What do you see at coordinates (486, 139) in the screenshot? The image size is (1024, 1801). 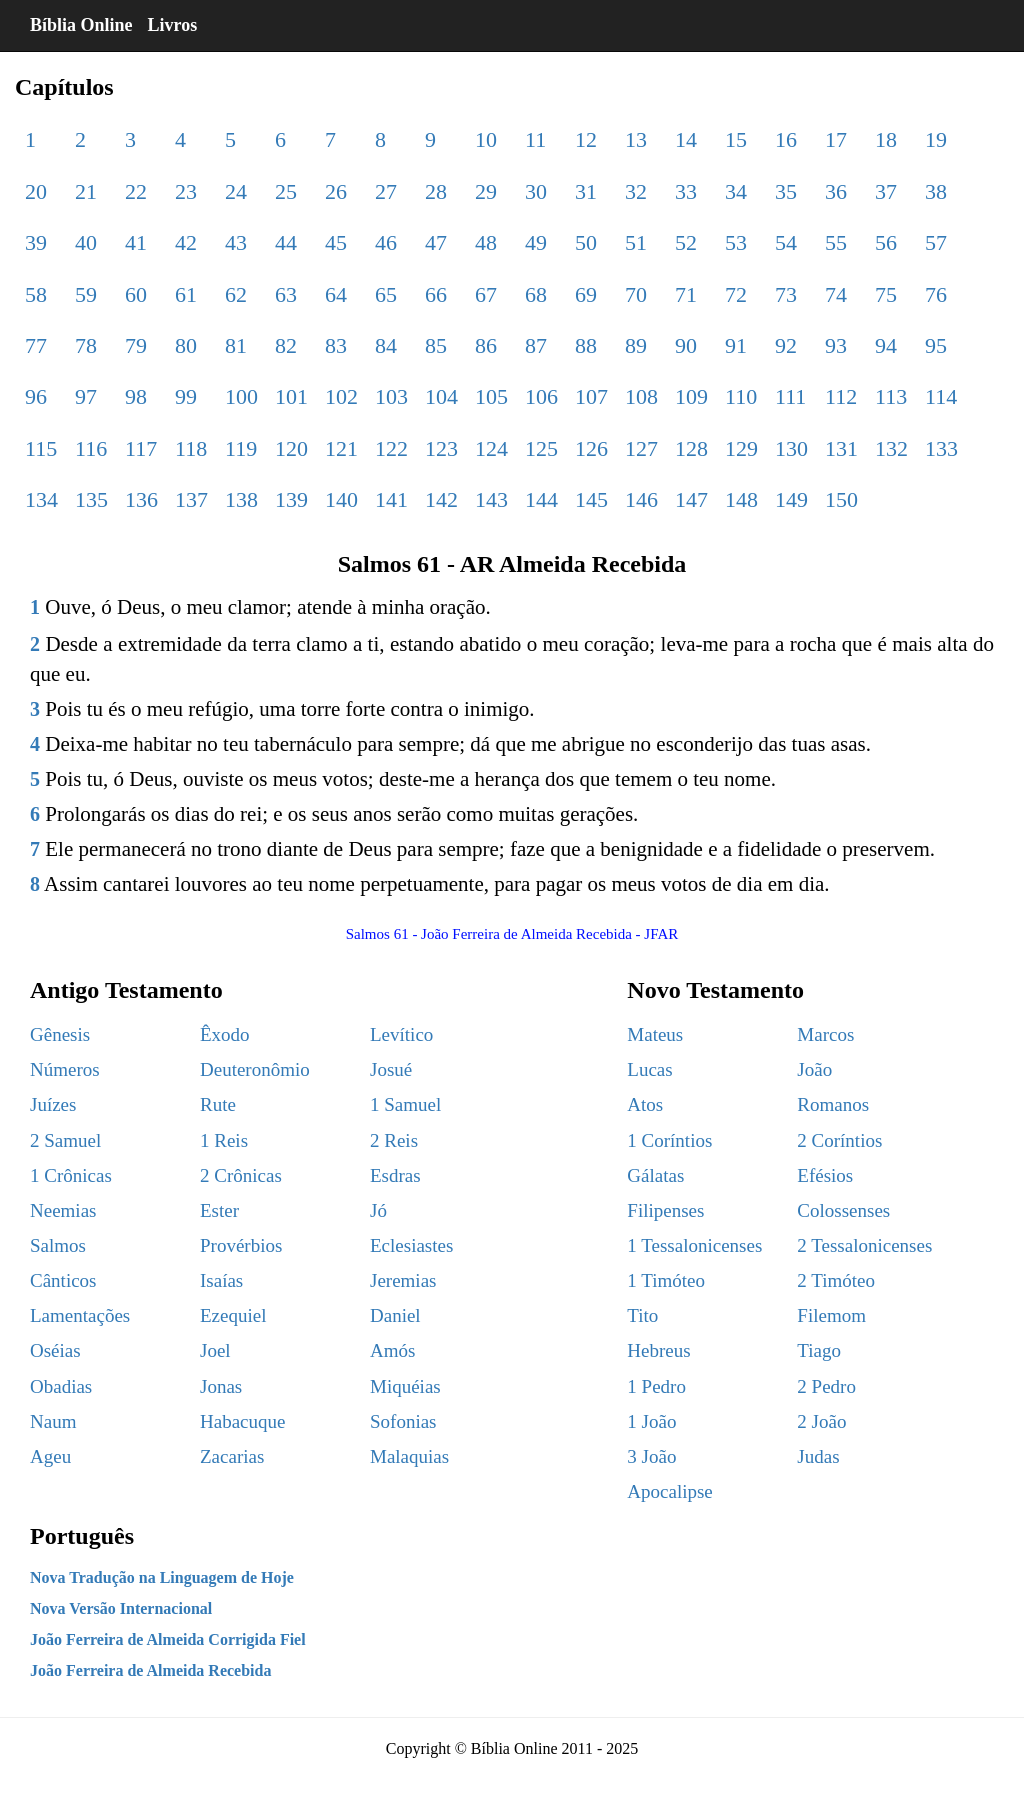 I see `10` at bounding box center [486, 139].